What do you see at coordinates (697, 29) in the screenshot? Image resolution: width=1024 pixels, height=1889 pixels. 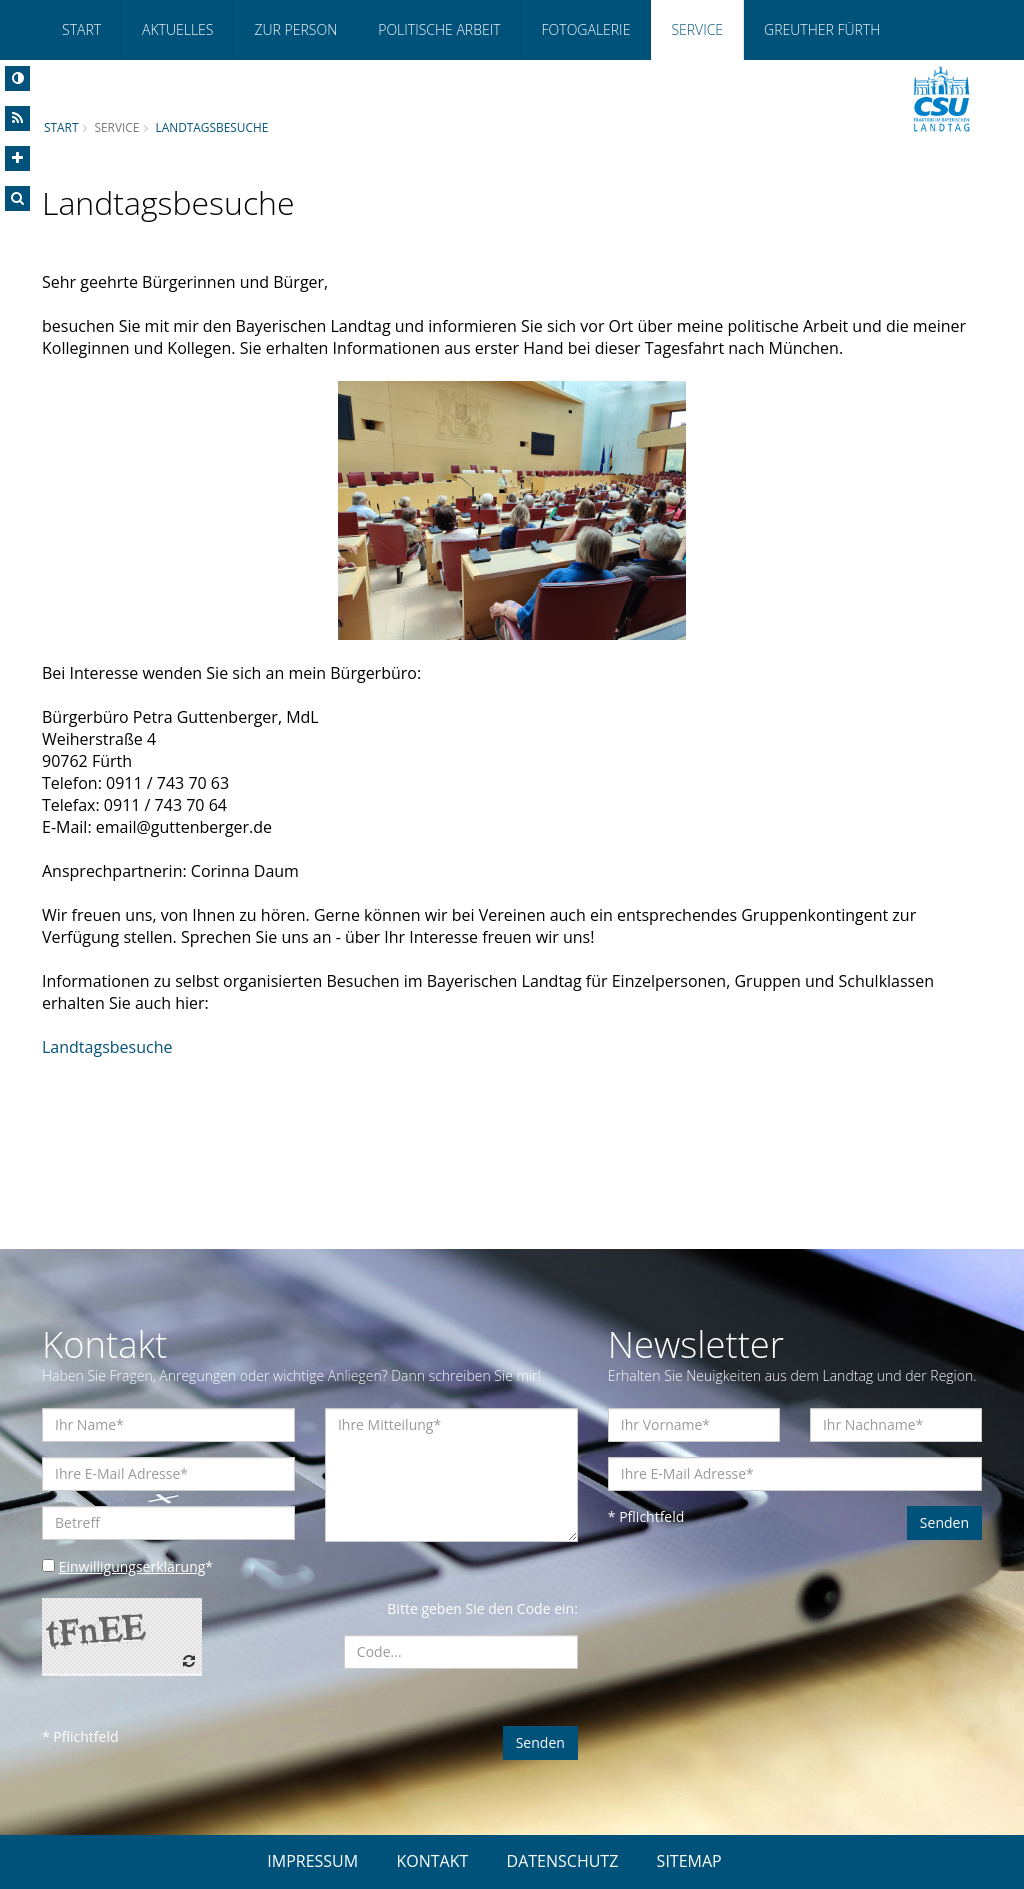 I see `Service` at bounding box center [697, 29].